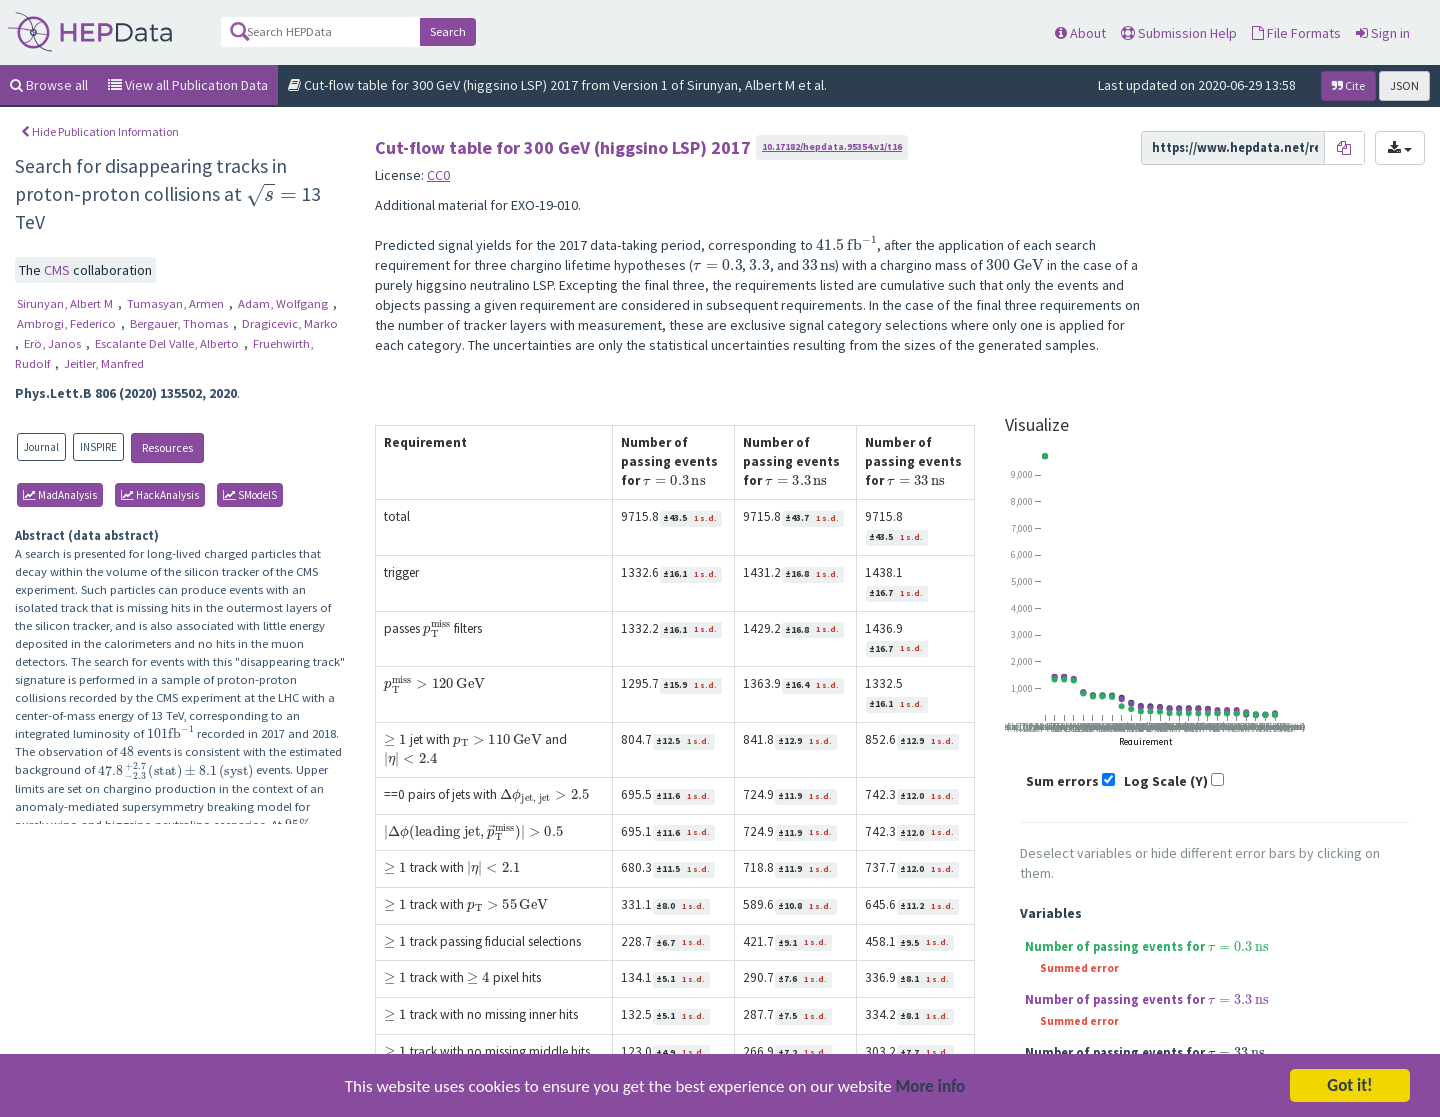  What do you see at coordinates (160, 495) in the screenshot?
I see `HackAnalysis` at bounding box center [160, 495].